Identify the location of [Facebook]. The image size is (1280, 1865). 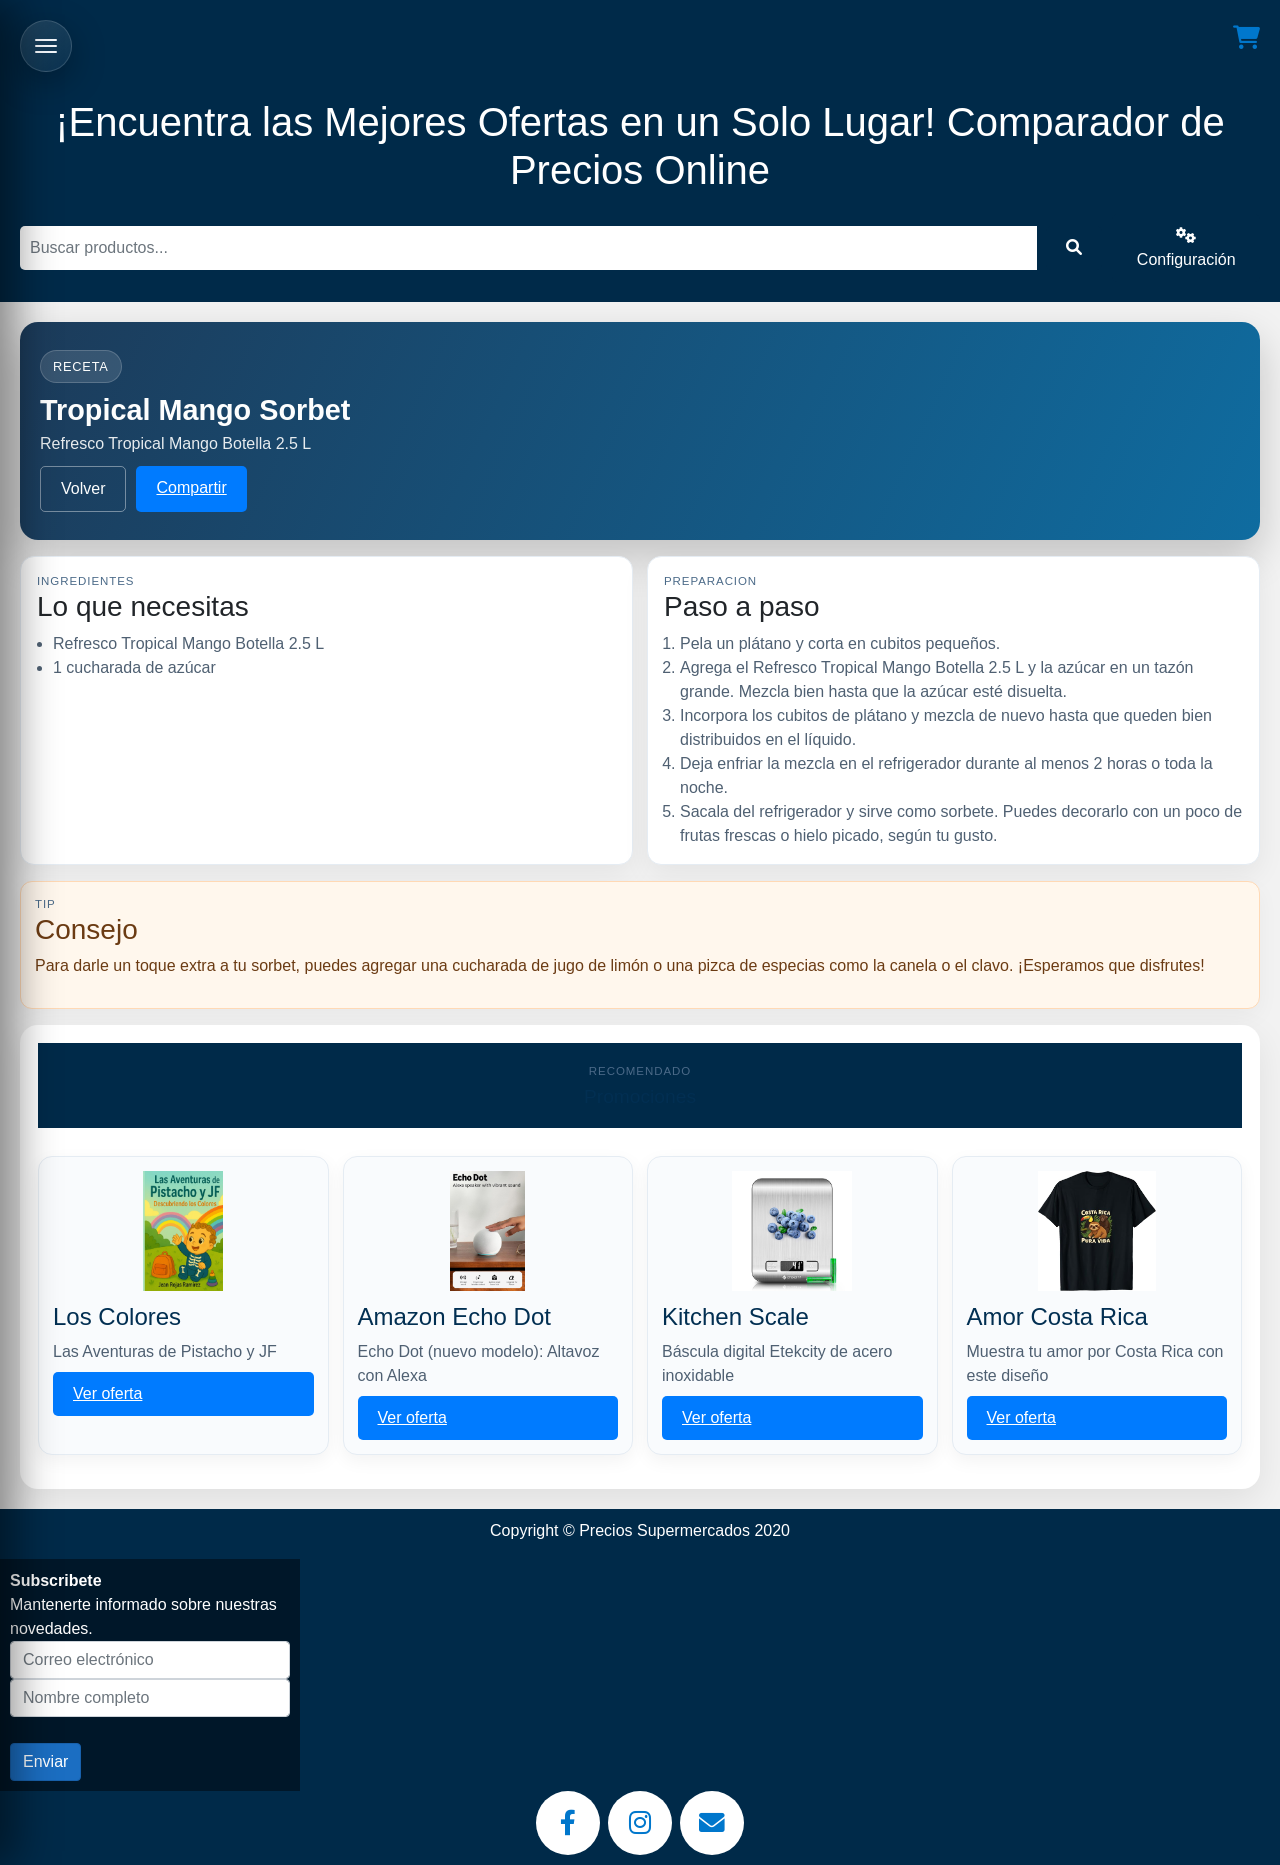
(568, 1823).